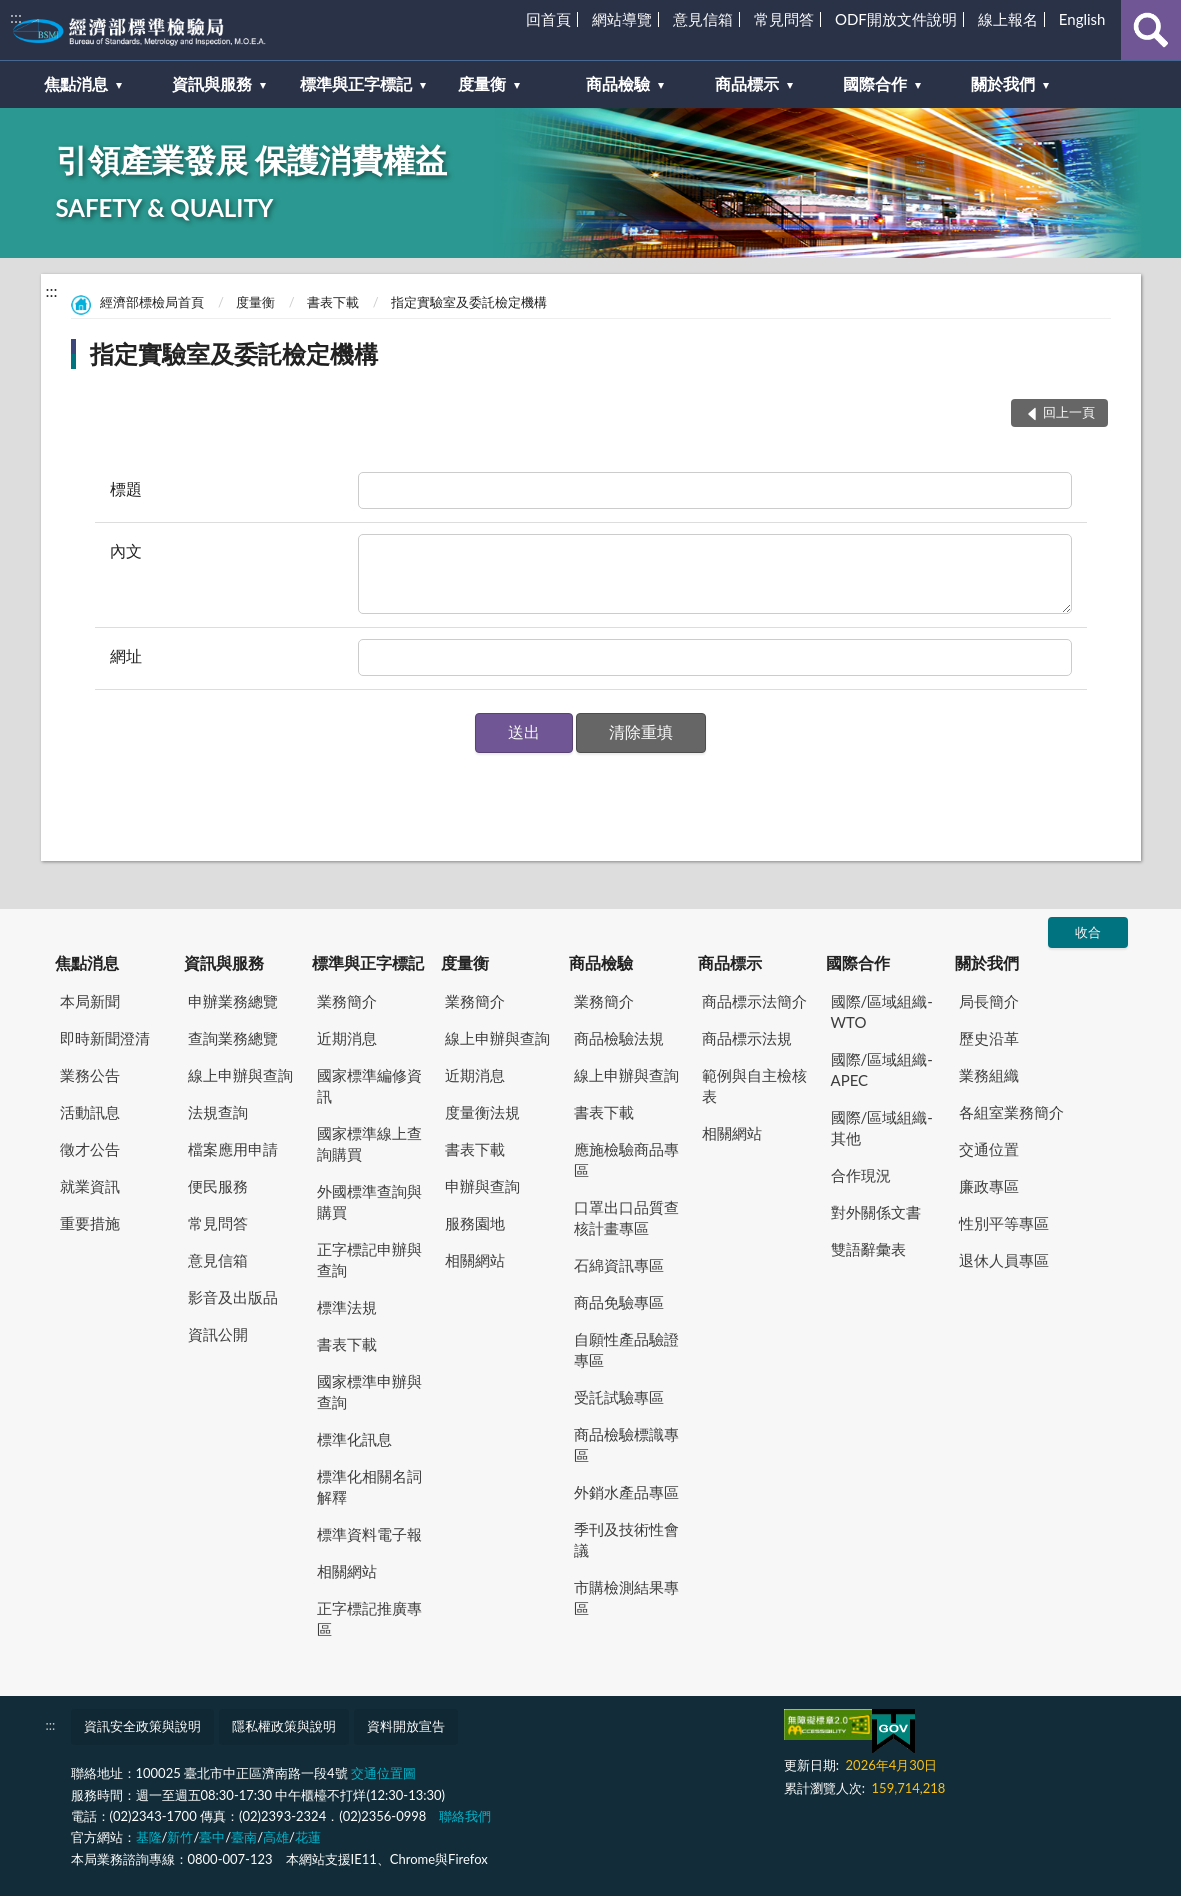 Image resolution: width=1181 pixels, height=1896 pixels. I want to click on ODF開放文件說明, so click(896, 19).